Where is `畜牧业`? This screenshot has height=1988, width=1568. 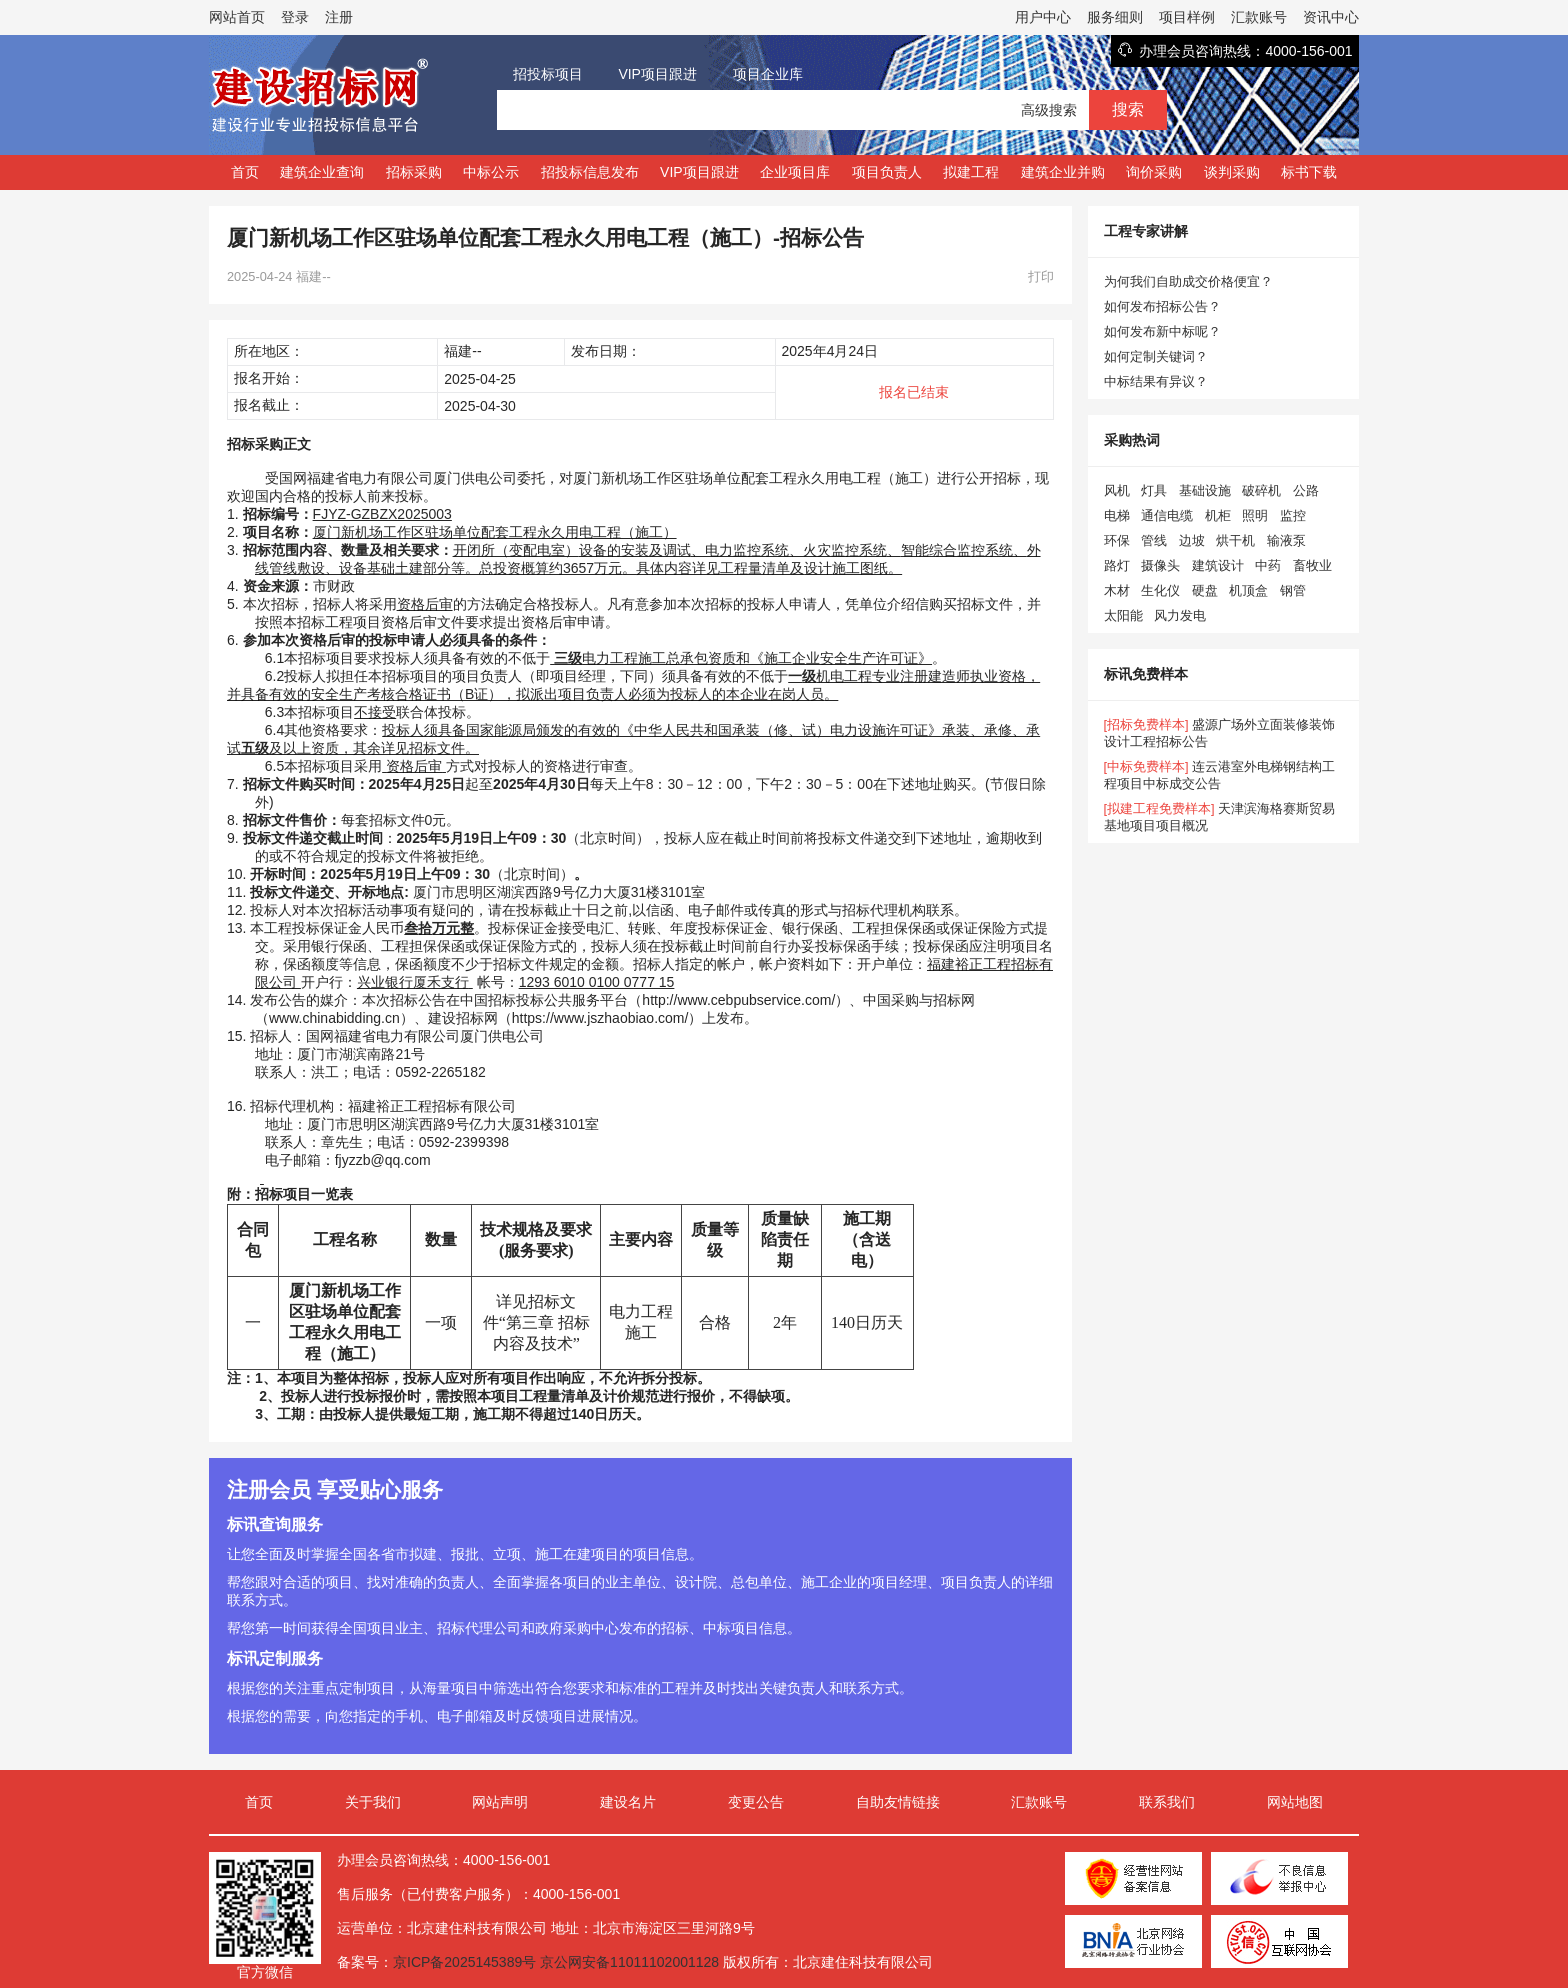 畜牧业 is located at coordinates (1312, 565).